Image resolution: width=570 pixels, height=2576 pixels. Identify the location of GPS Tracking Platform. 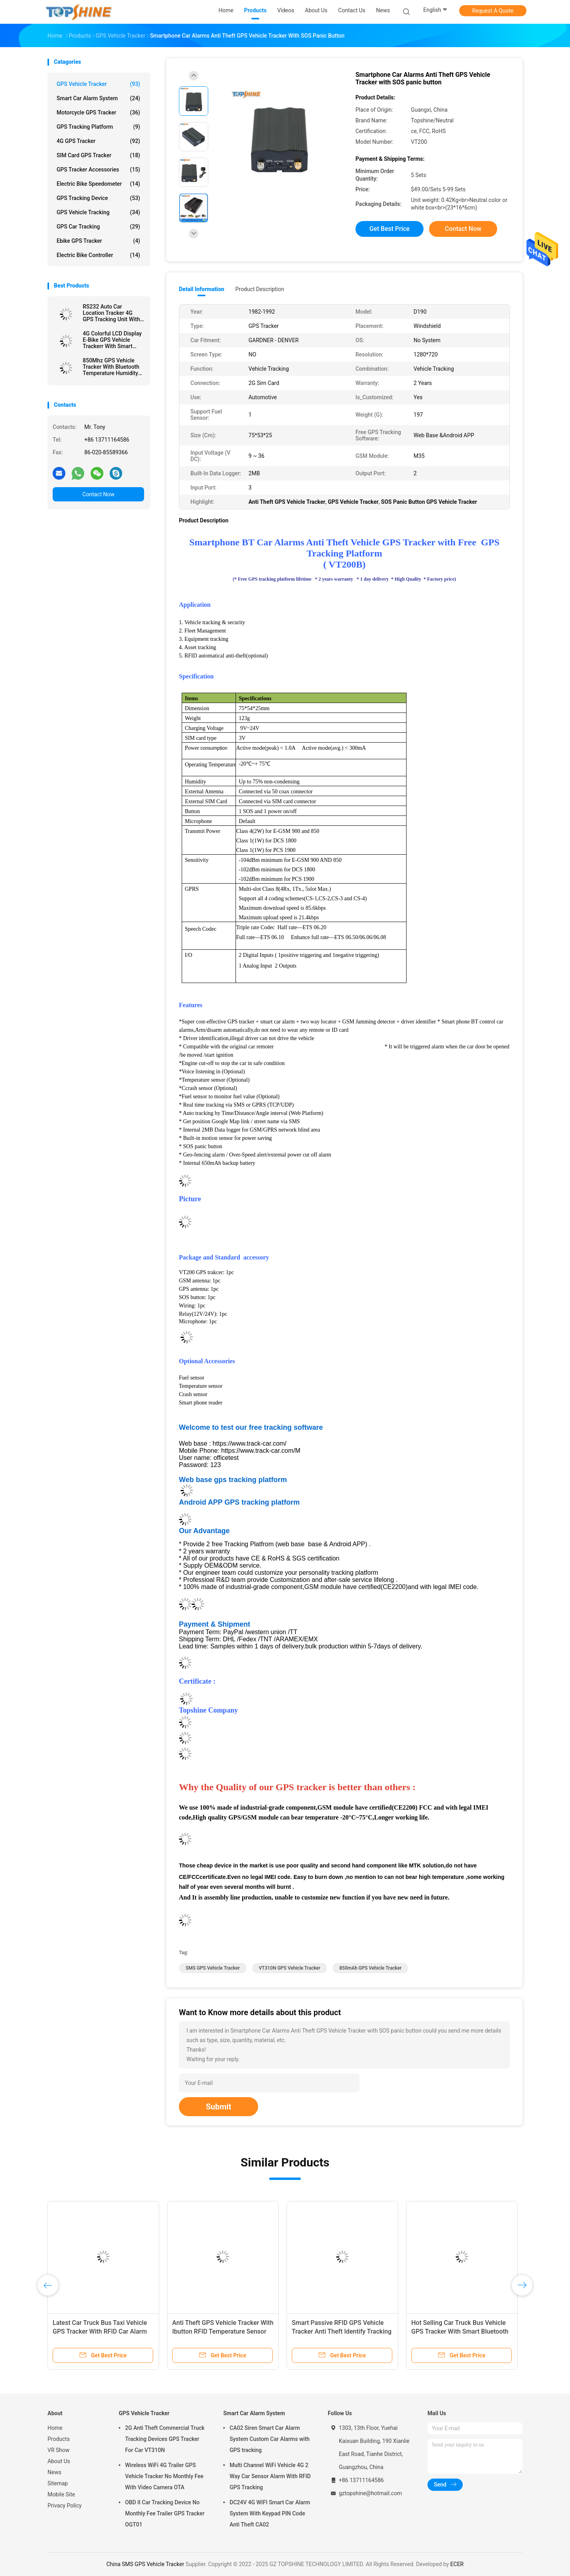
(98, 127).